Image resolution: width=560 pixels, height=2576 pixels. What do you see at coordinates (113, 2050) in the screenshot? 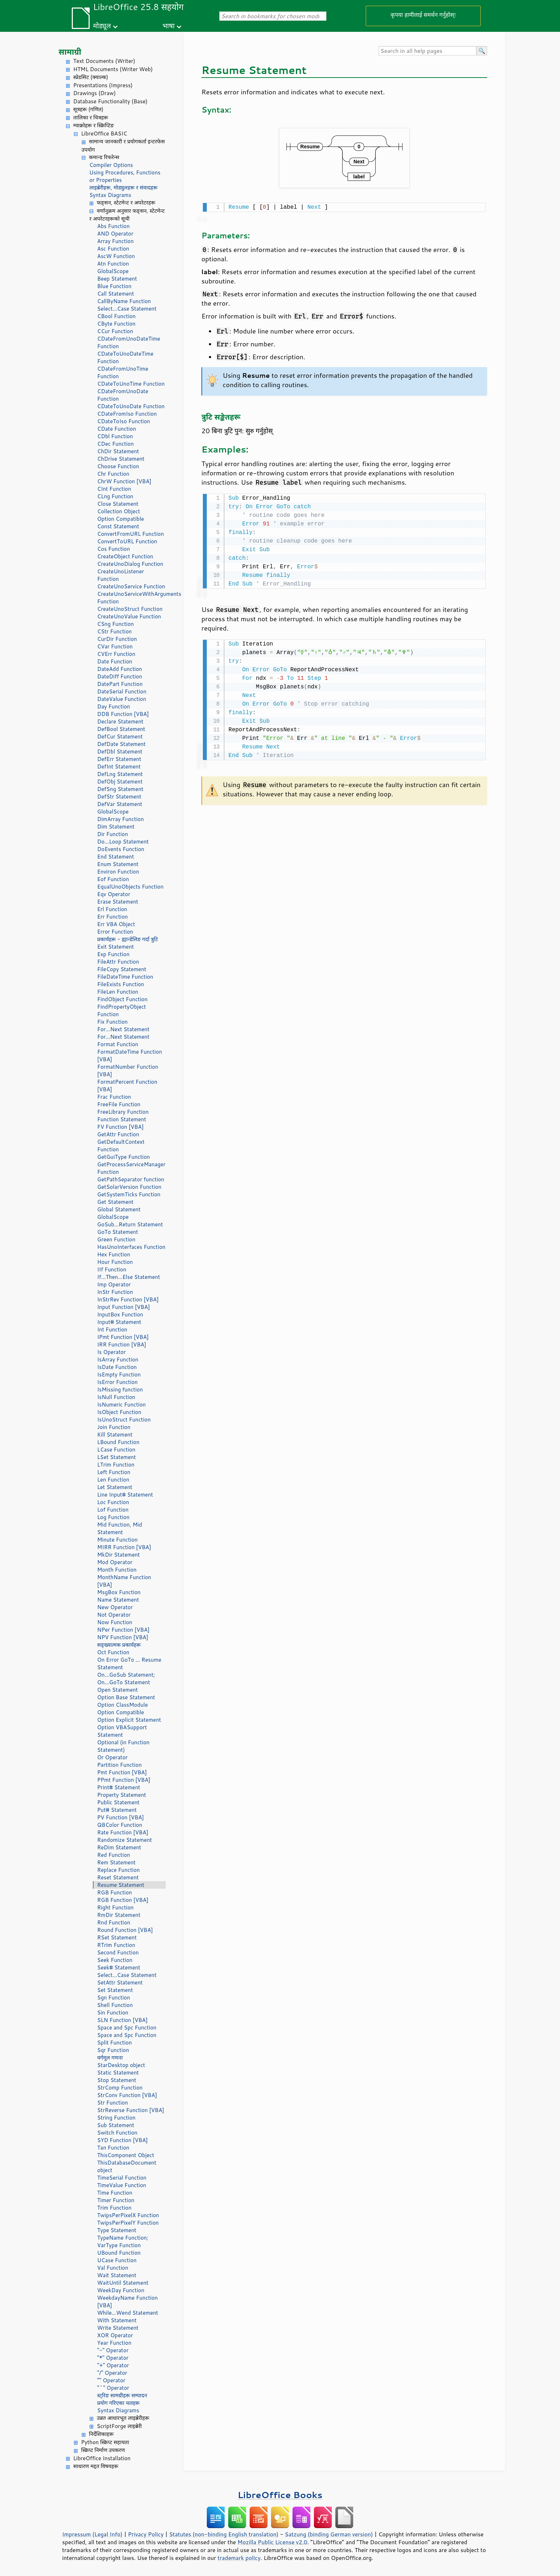
I see `Sqr Function` at bounding box center [113, 2050].